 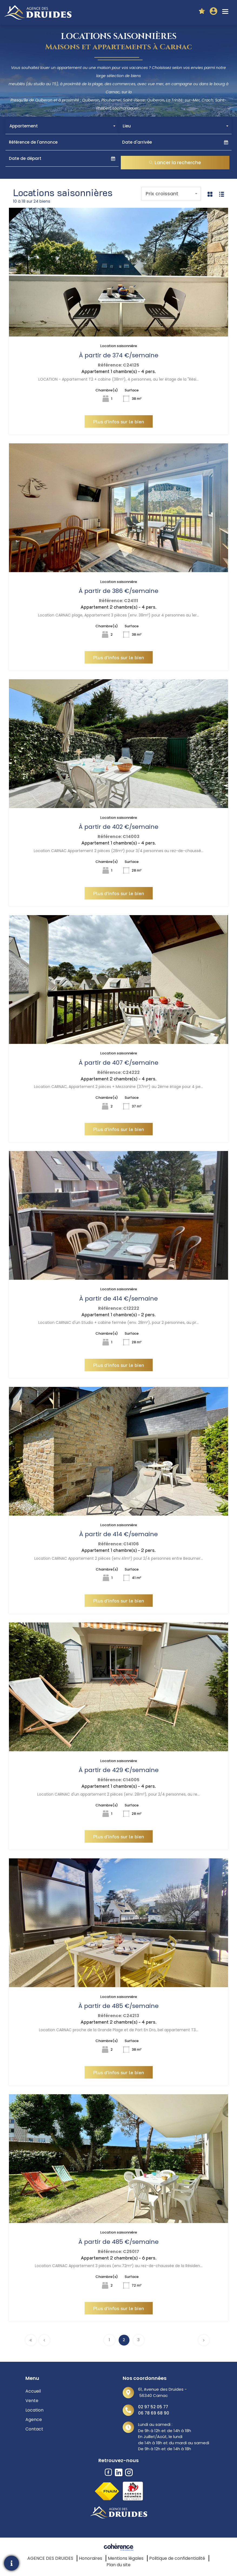 I want to click on 06 78 69 68 90, so click(x=153, y=2413).